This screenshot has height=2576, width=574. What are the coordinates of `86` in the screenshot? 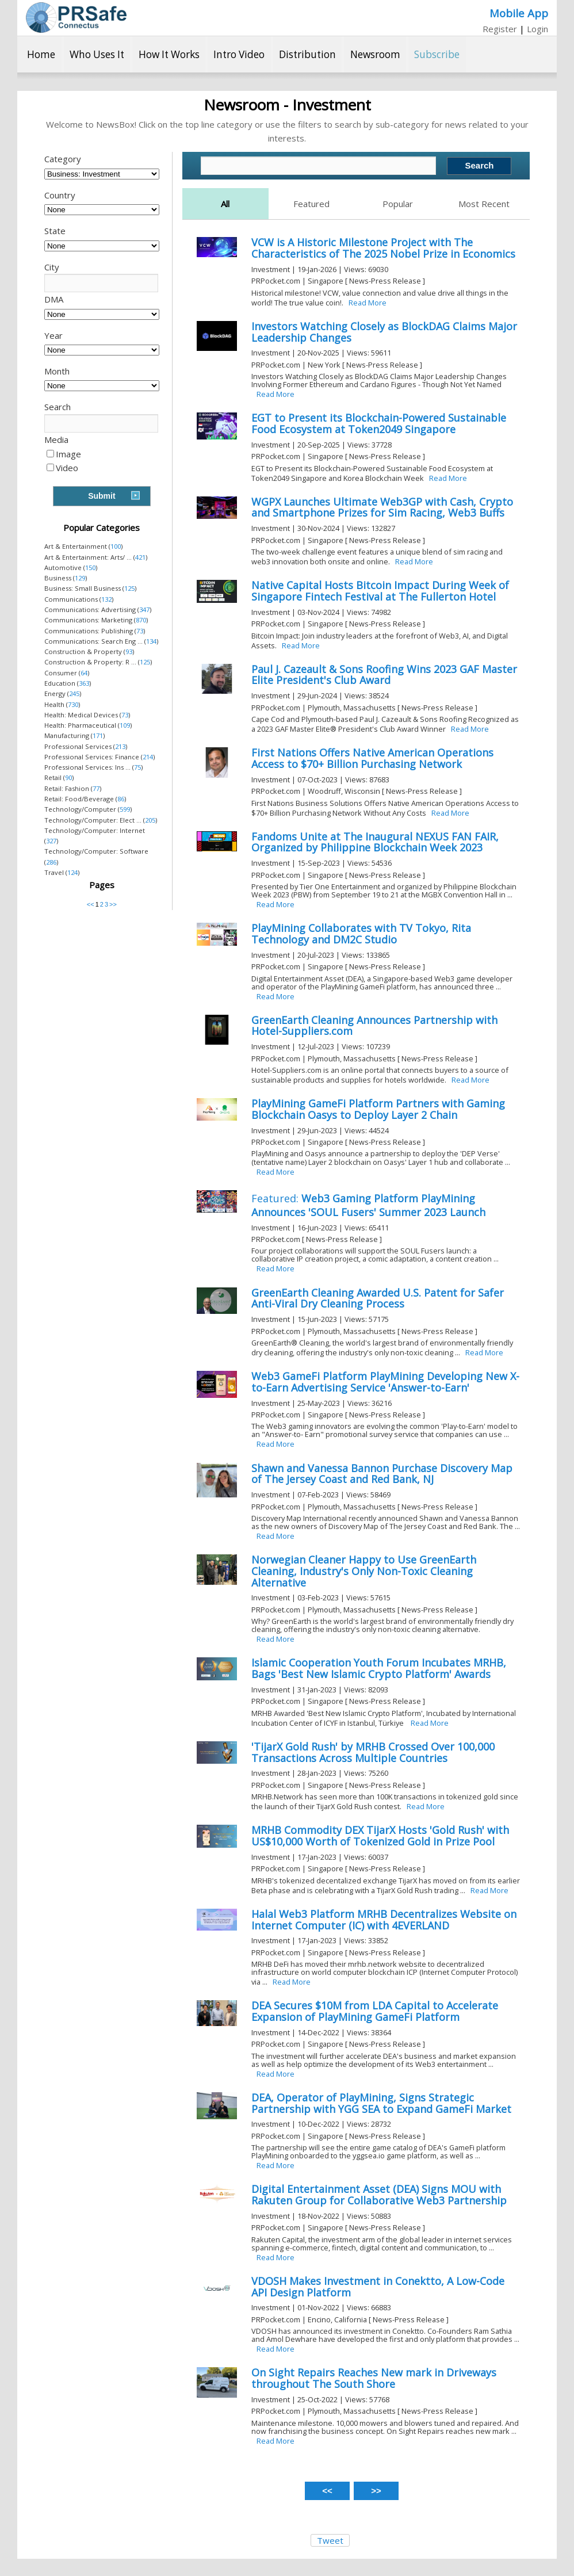 It's located at (120, 798).